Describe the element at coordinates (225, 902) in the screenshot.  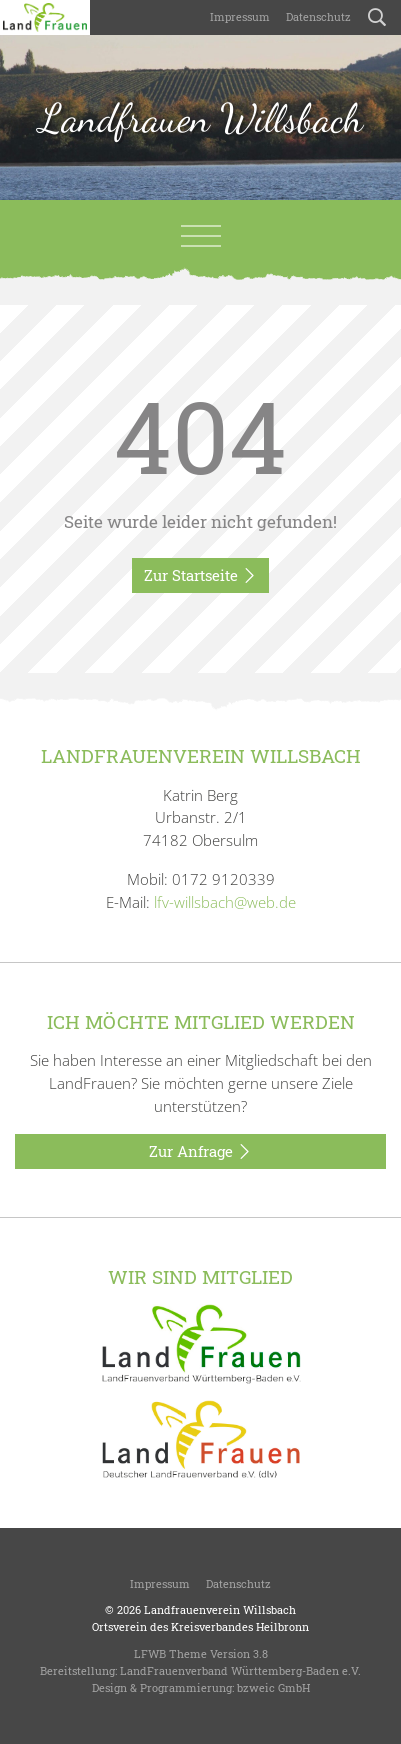
I see `lfv-willsbach@web.de` at that location.